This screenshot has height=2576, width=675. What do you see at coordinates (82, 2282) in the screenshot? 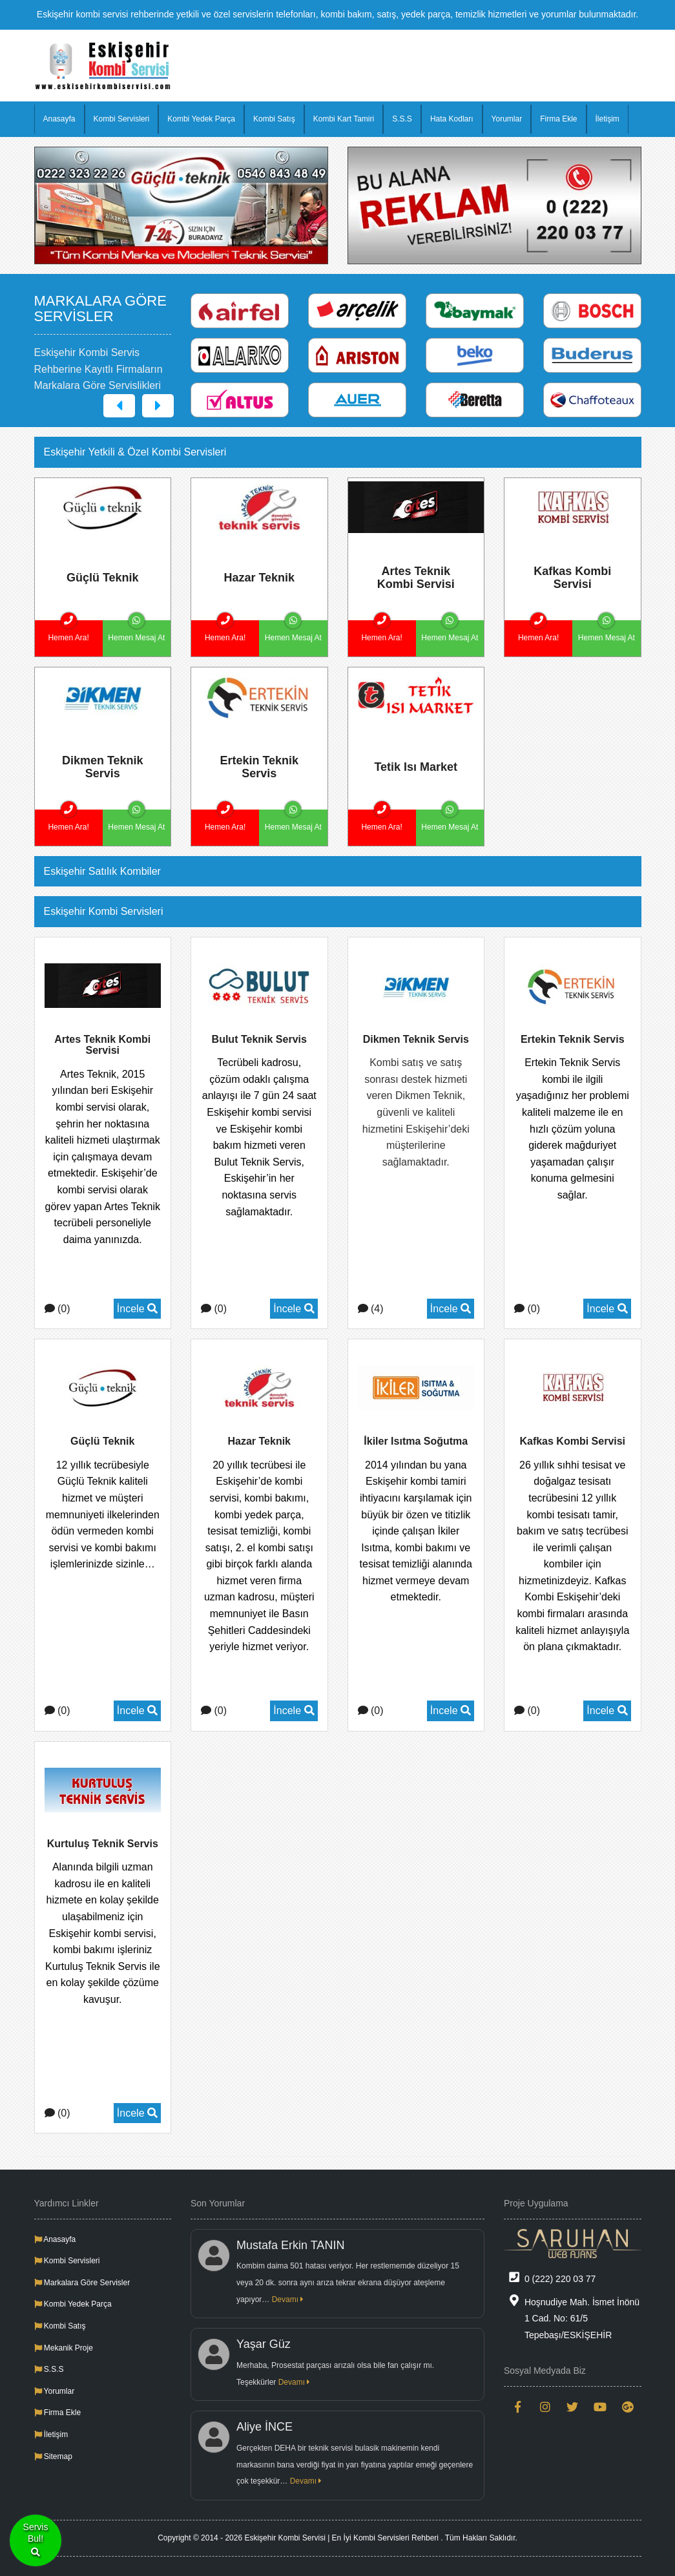
I see `Markalara Göre Servisler` at bounding box center [82, 2282].